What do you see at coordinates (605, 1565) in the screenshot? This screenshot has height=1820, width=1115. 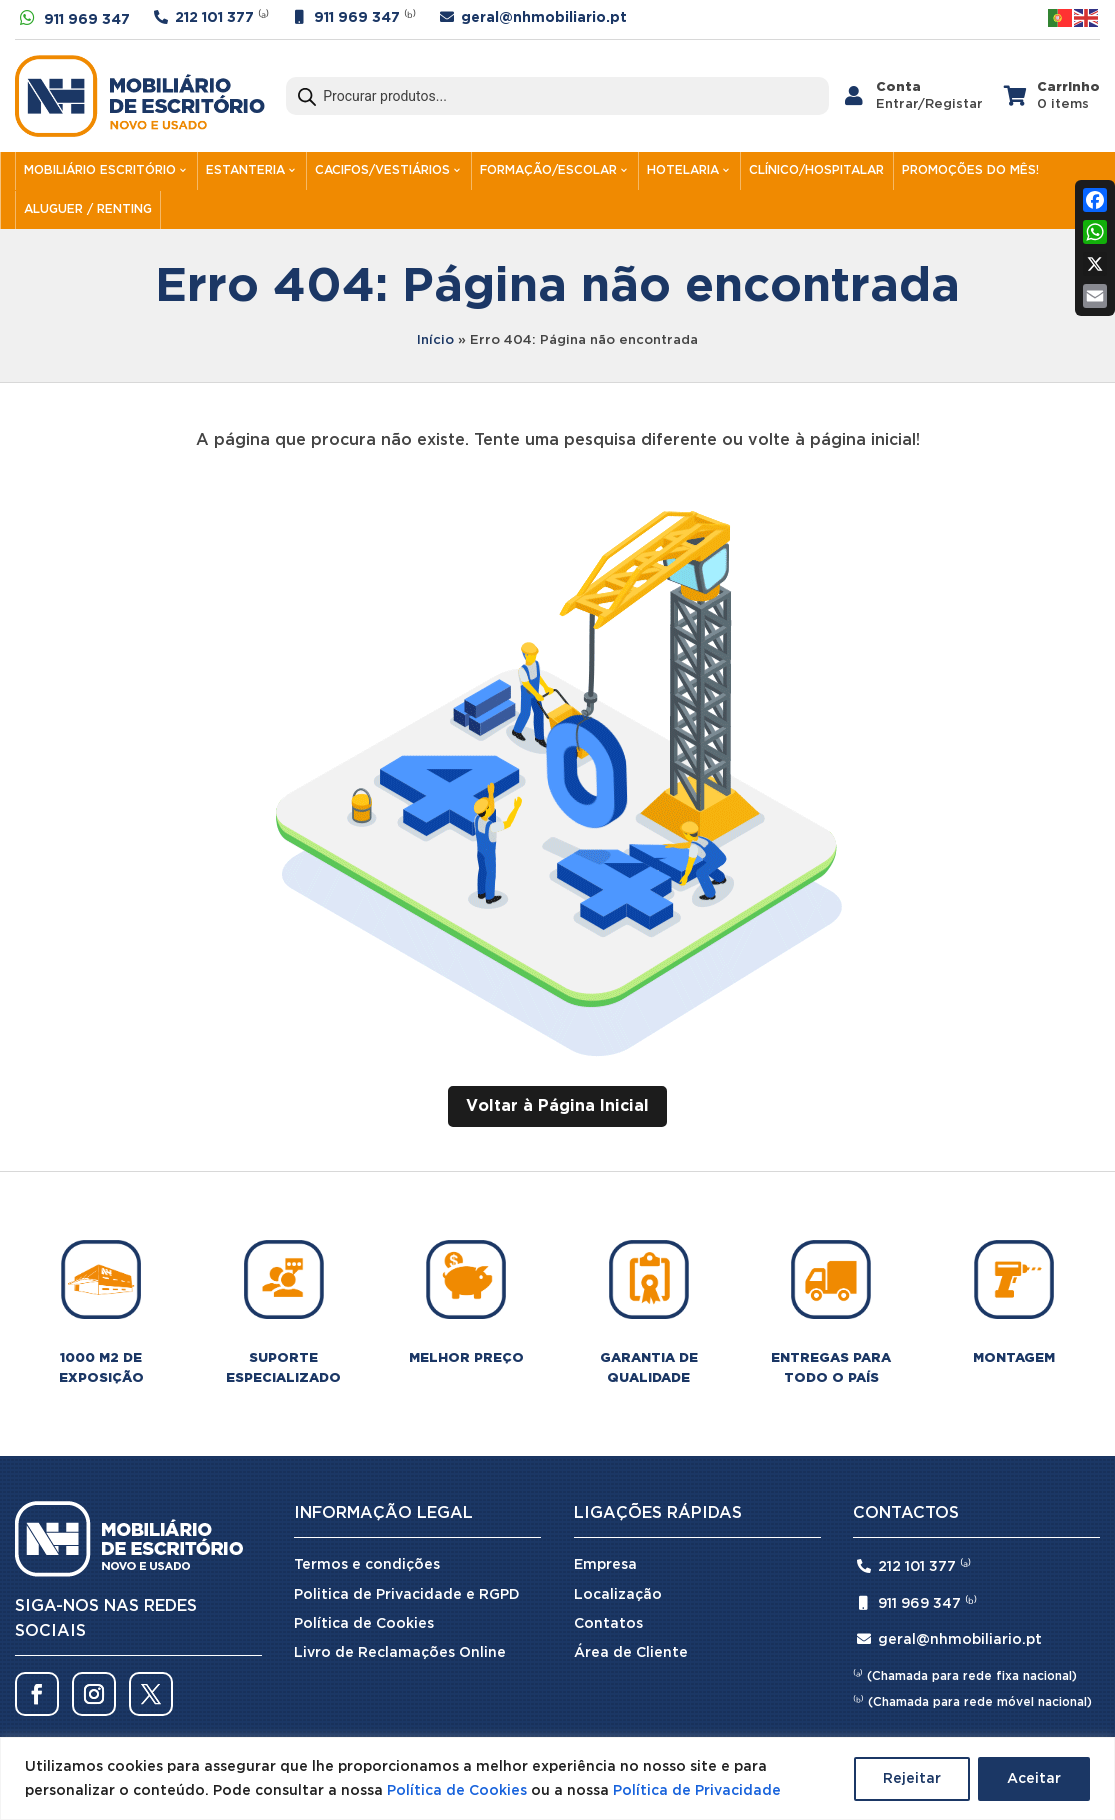 I see `Empresa` at bounding box center [605, 1565].